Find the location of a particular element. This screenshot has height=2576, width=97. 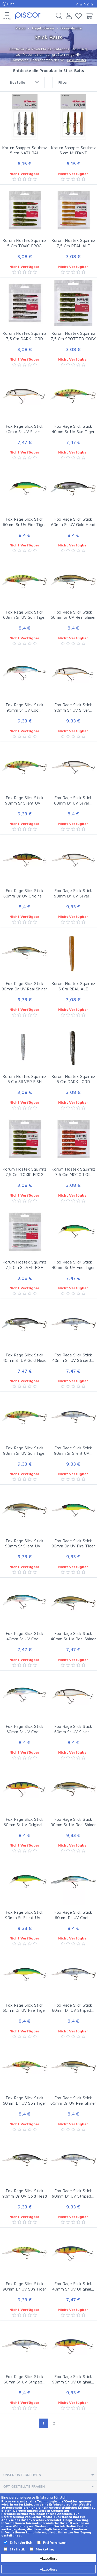

Unser Unternehmen is located at coordinates (22, 2474).